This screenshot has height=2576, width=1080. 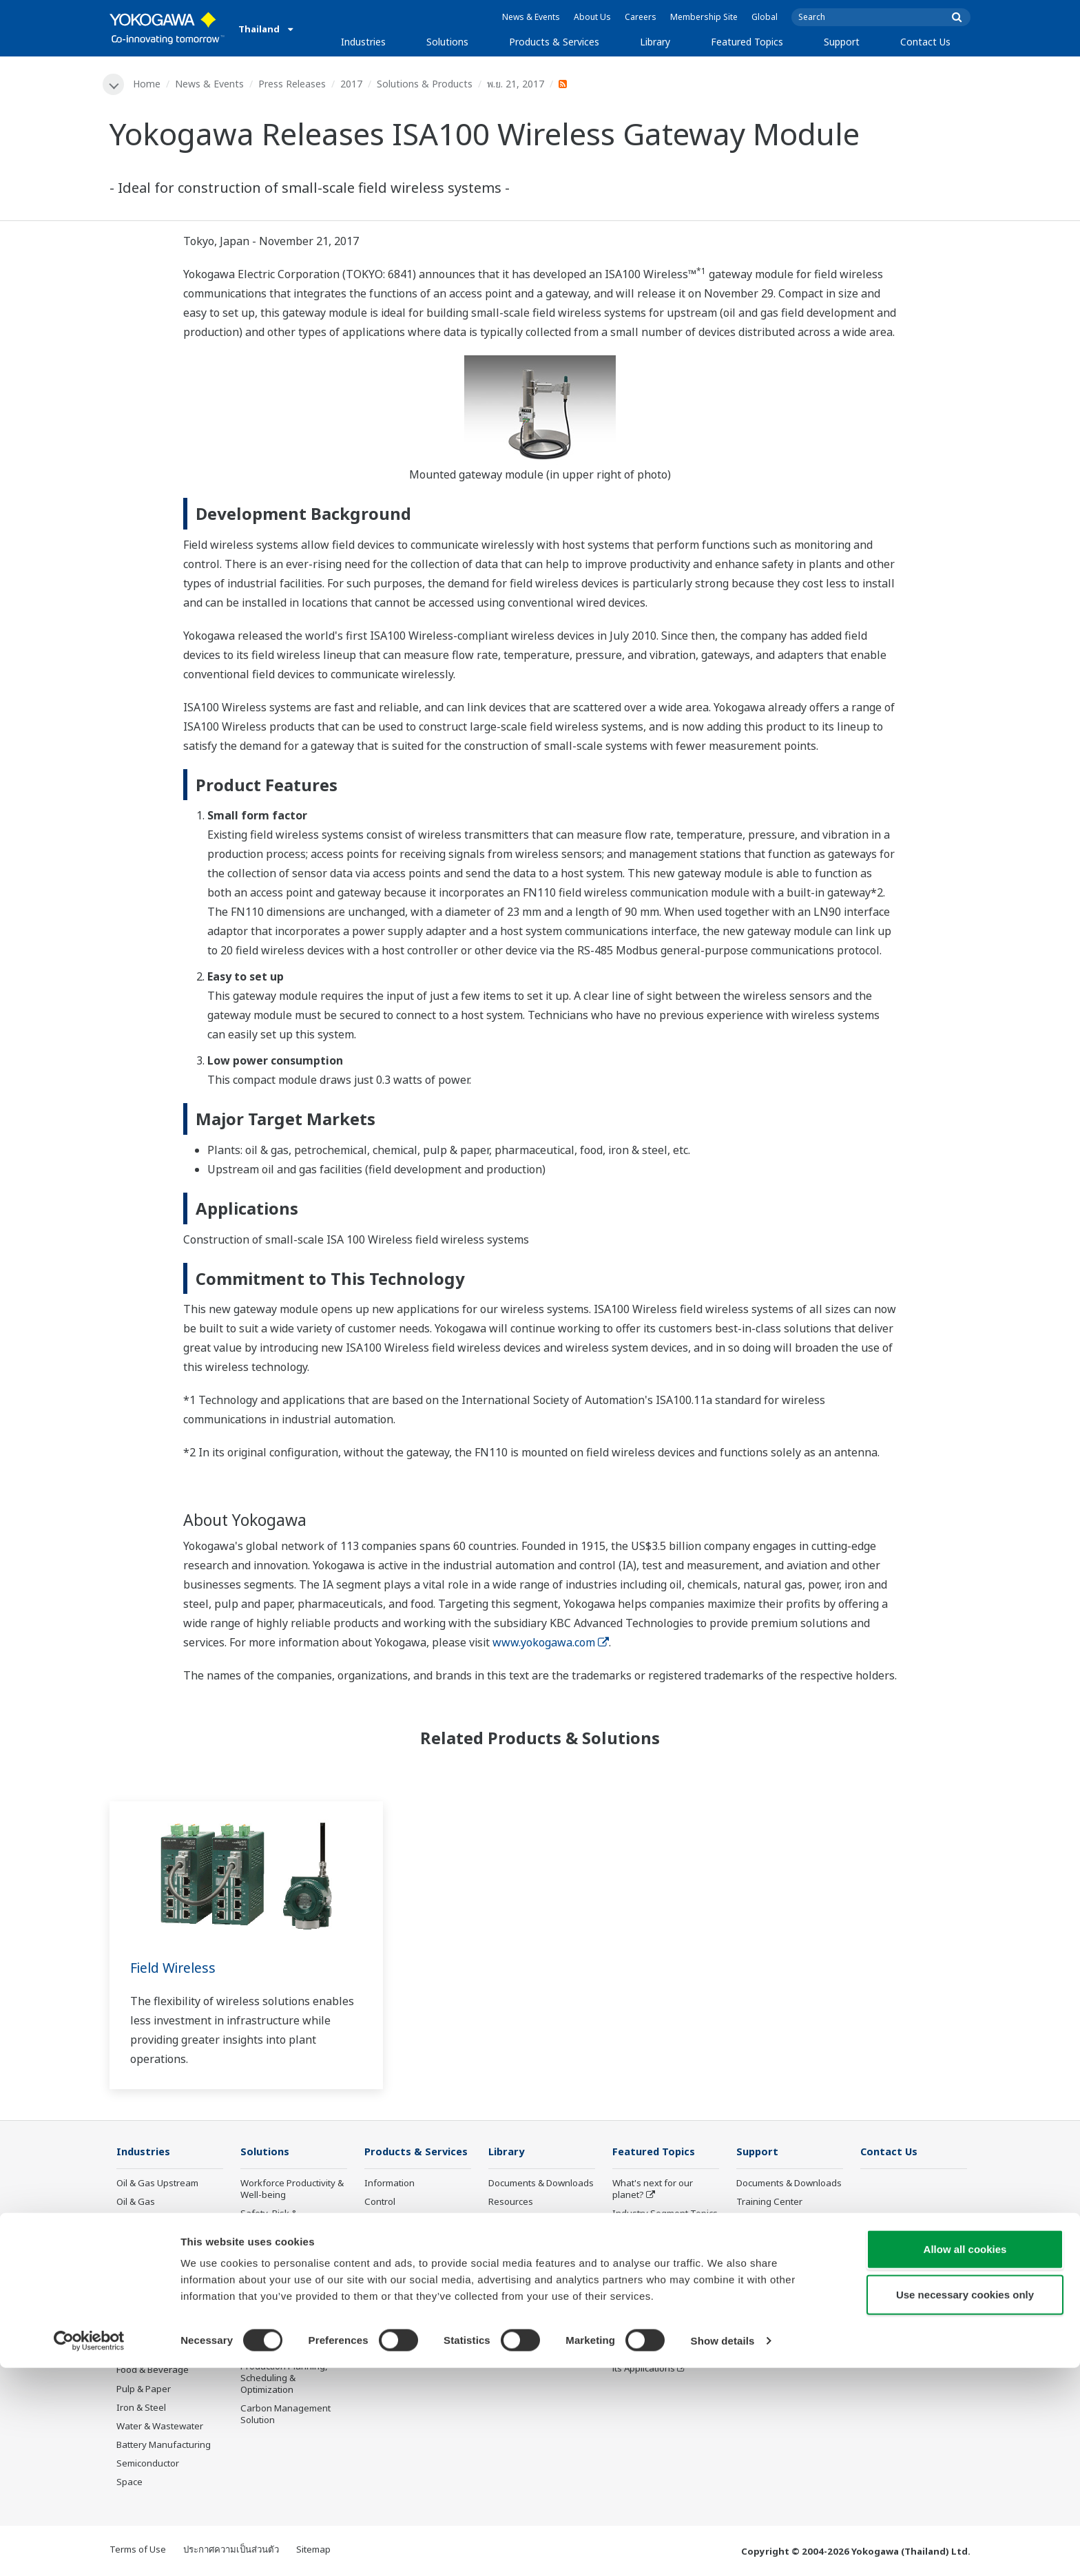 I want to click on [Cookiebot by Usercentrics - opens in a new window], so click(x=89, y=2549).